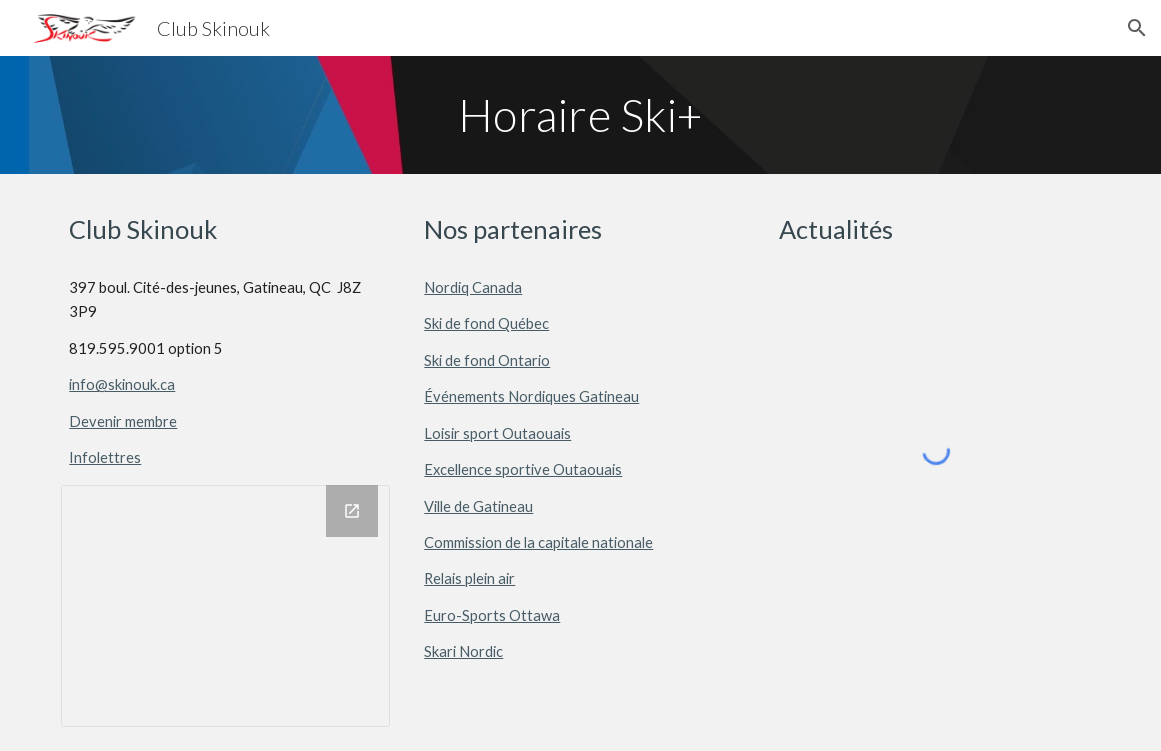 This screenshot has height=751, width=1161. What do you see at coordinates (580, 115) in the screenshot?
I see `[main]` at bounding box center [580, 115].